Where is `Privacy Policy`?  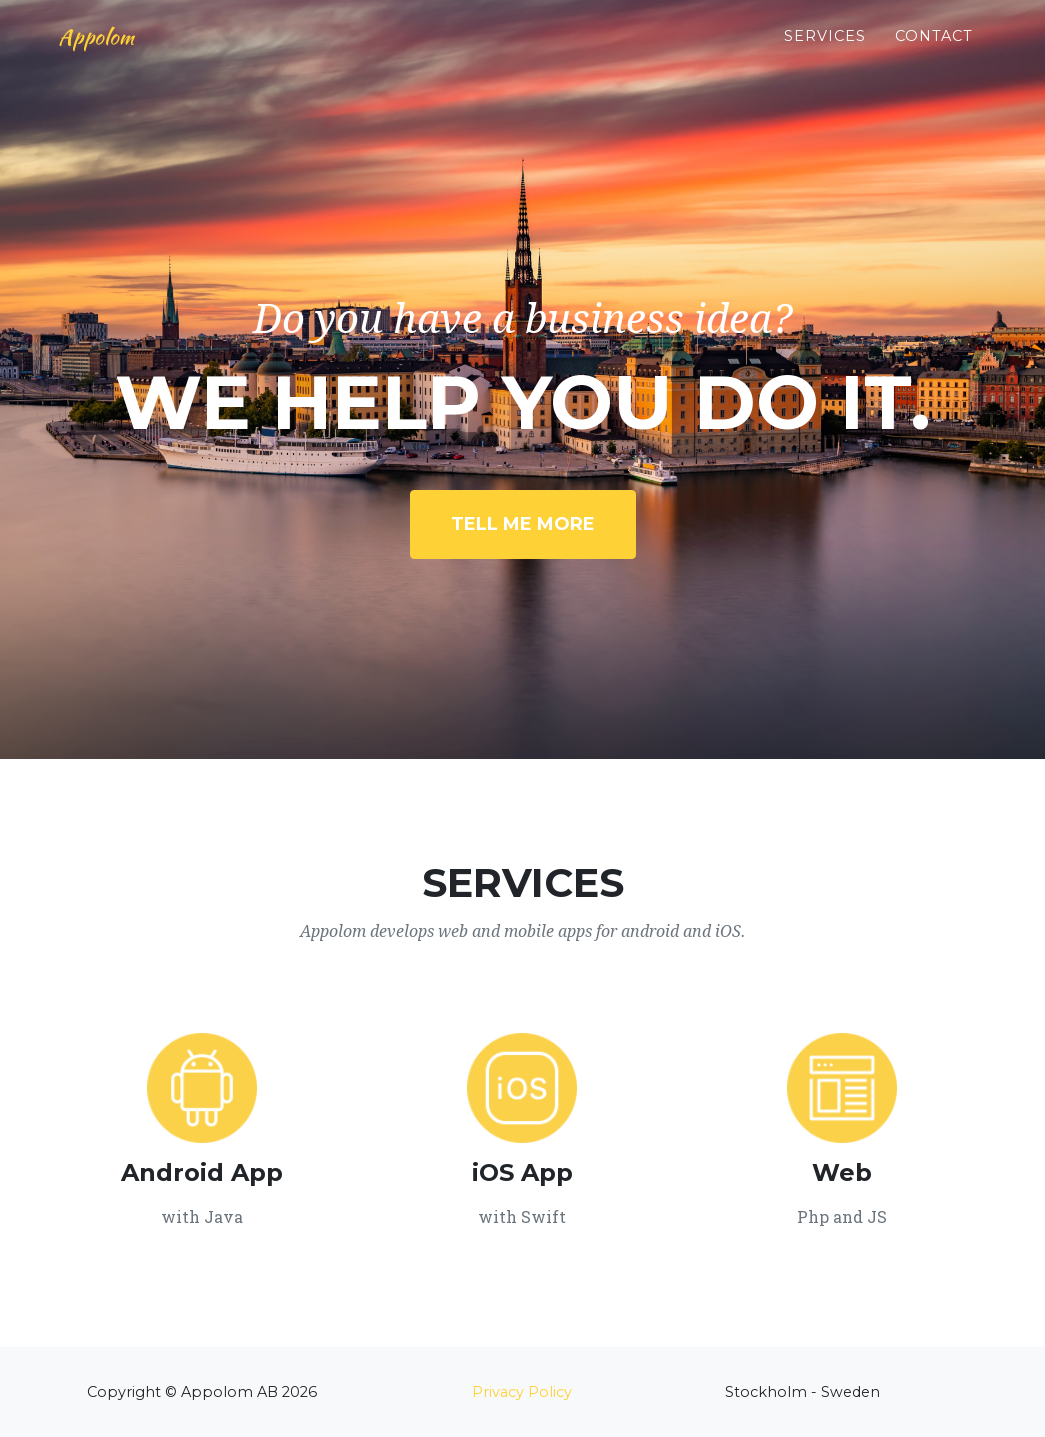
Privacy Policy is located at coordinates (522, 1392).